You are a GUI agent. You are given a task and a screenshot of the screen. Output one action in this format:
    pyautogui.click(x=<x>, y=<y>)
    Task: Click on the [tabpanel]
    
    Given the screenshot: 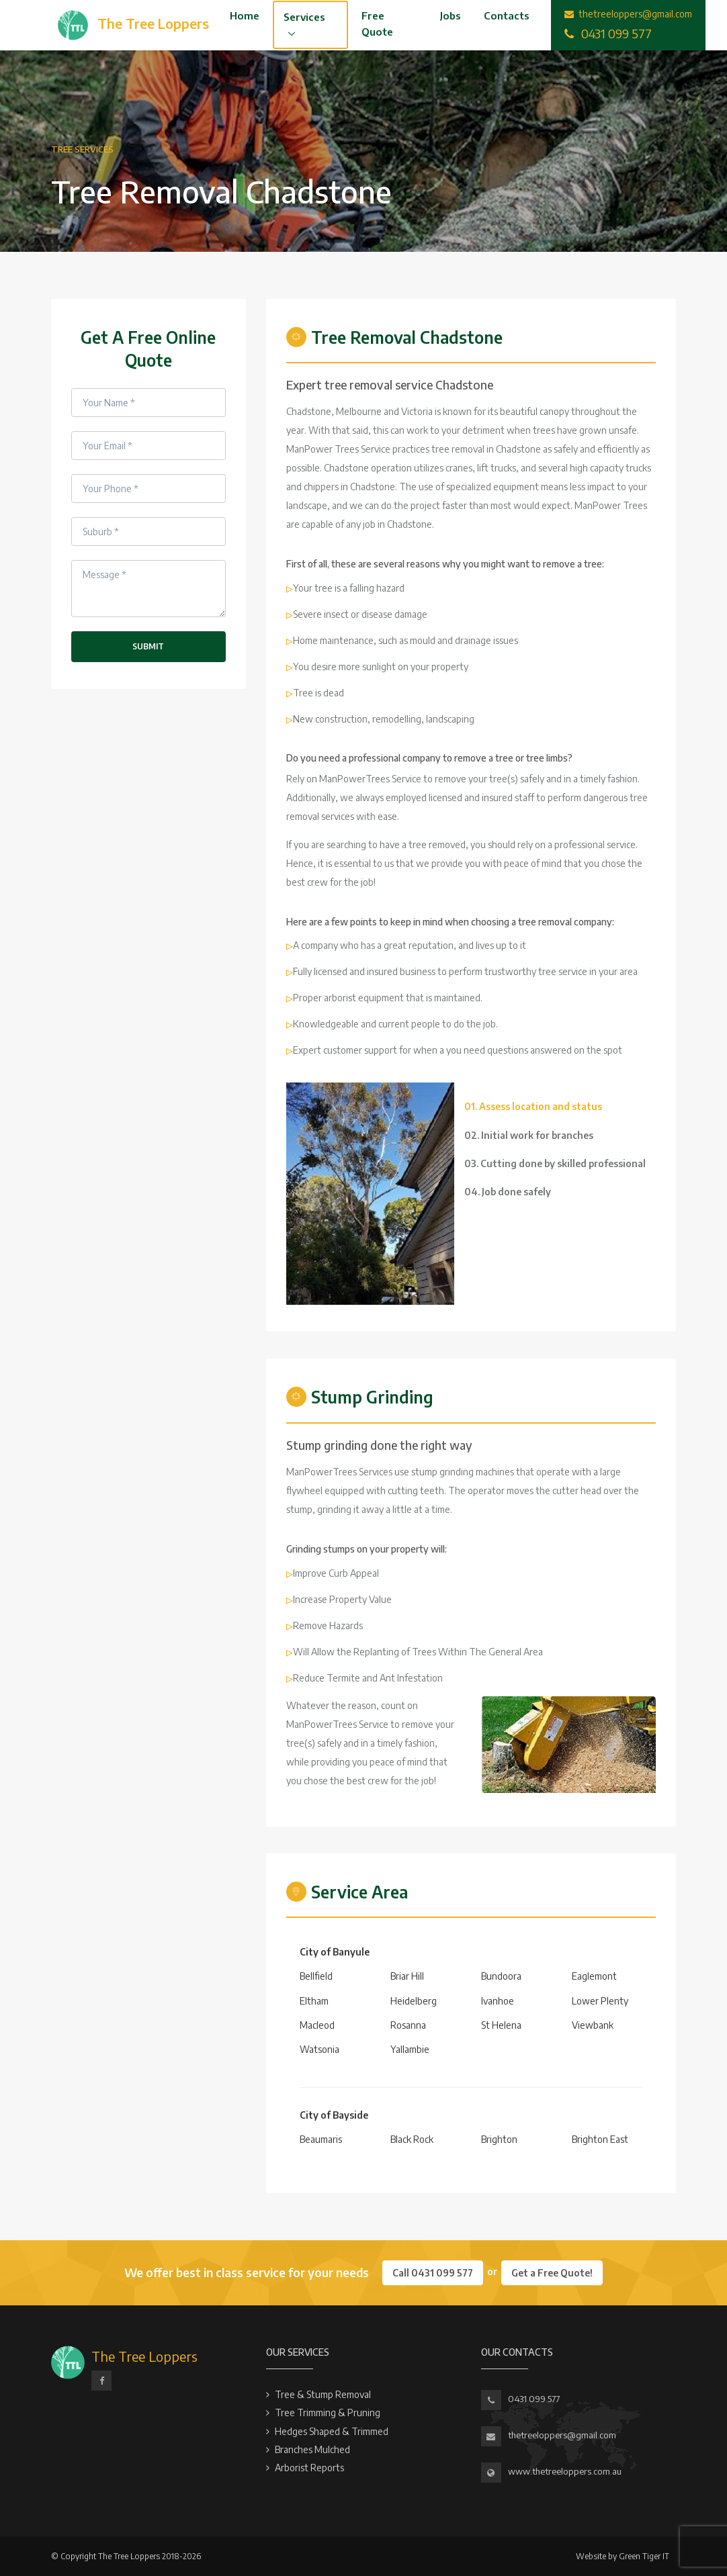 What is the action you would take?
    pyautogui.click(x=370, y=1194)
    